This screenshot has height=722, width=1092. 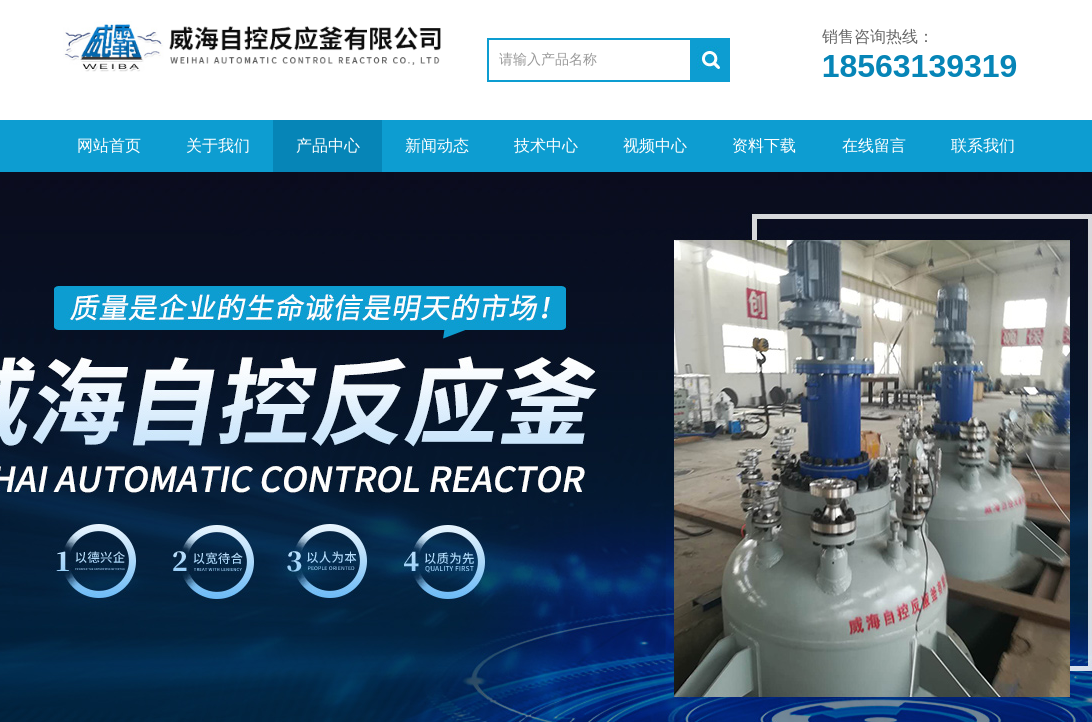 What do you see at coordinates (874, 145) in the screenshot?
I see `在线留言` at bounding box center [874, 145].